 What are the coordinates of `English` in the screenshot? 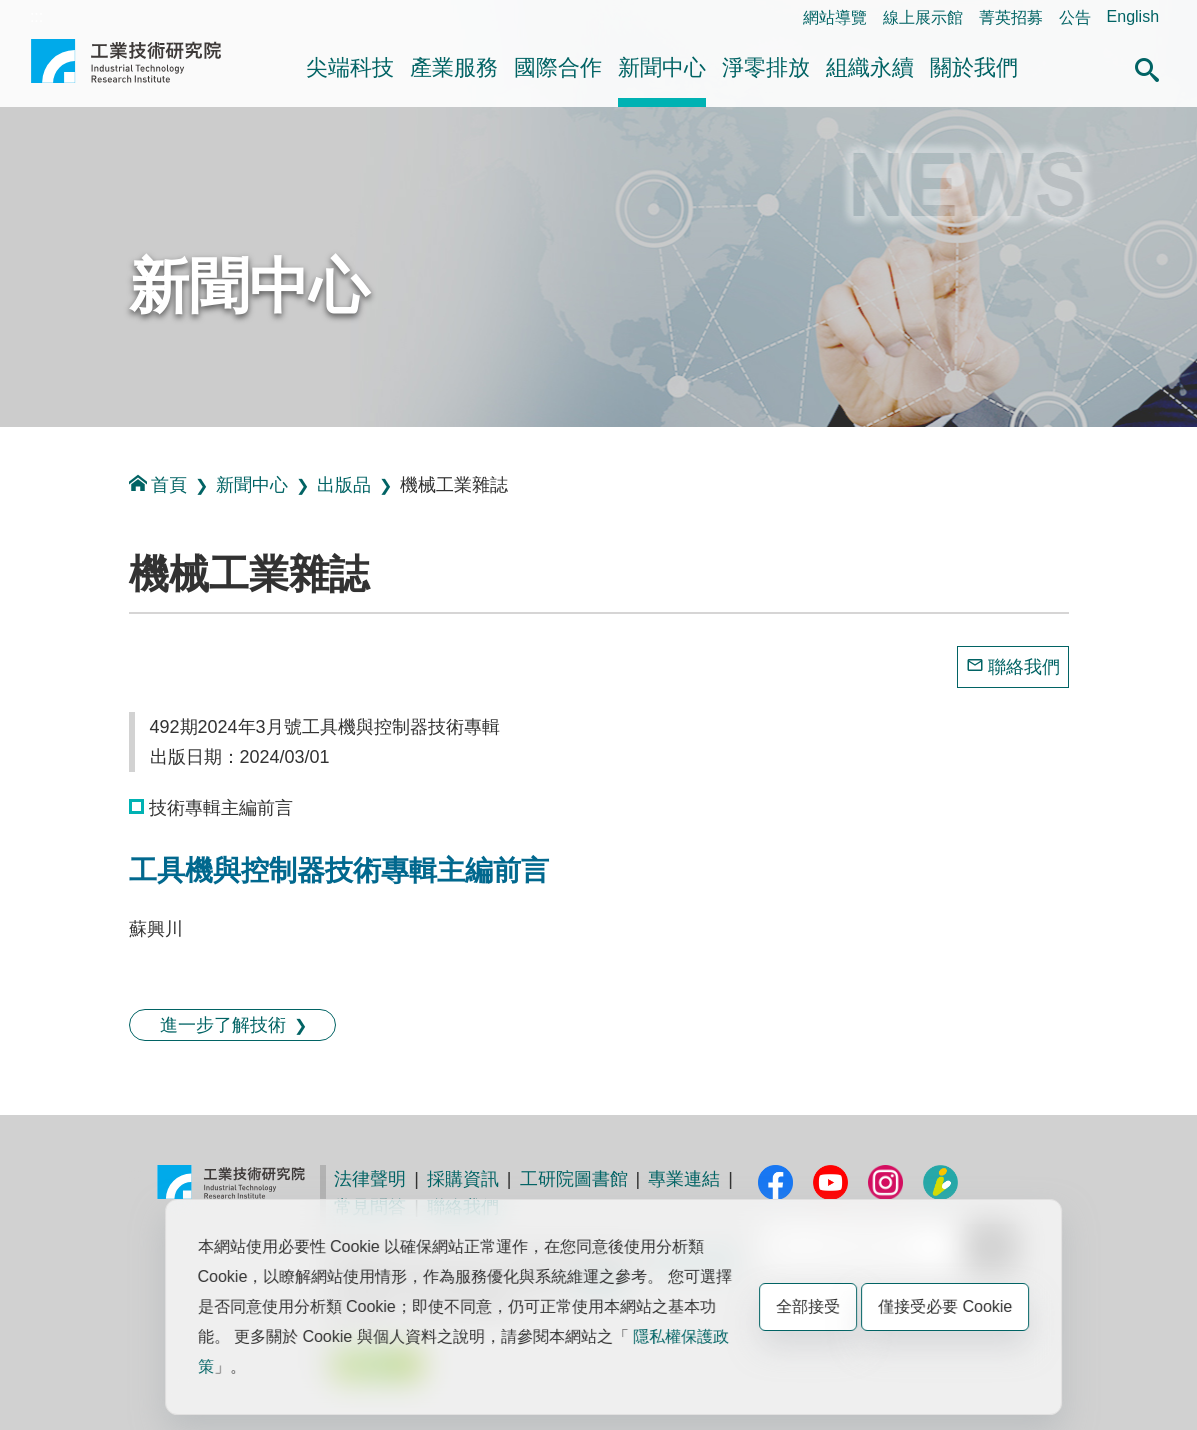 It's located at (1133, 16).